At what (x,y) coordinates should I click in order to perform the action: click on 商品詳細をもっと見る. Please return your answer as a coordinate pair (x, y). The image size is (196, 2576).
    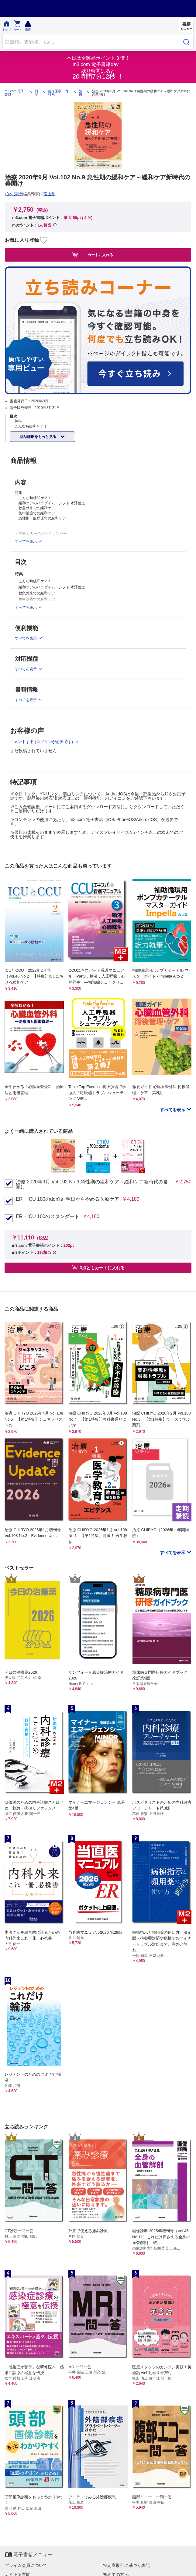
    Looking at the image, I should click on (38, 437).